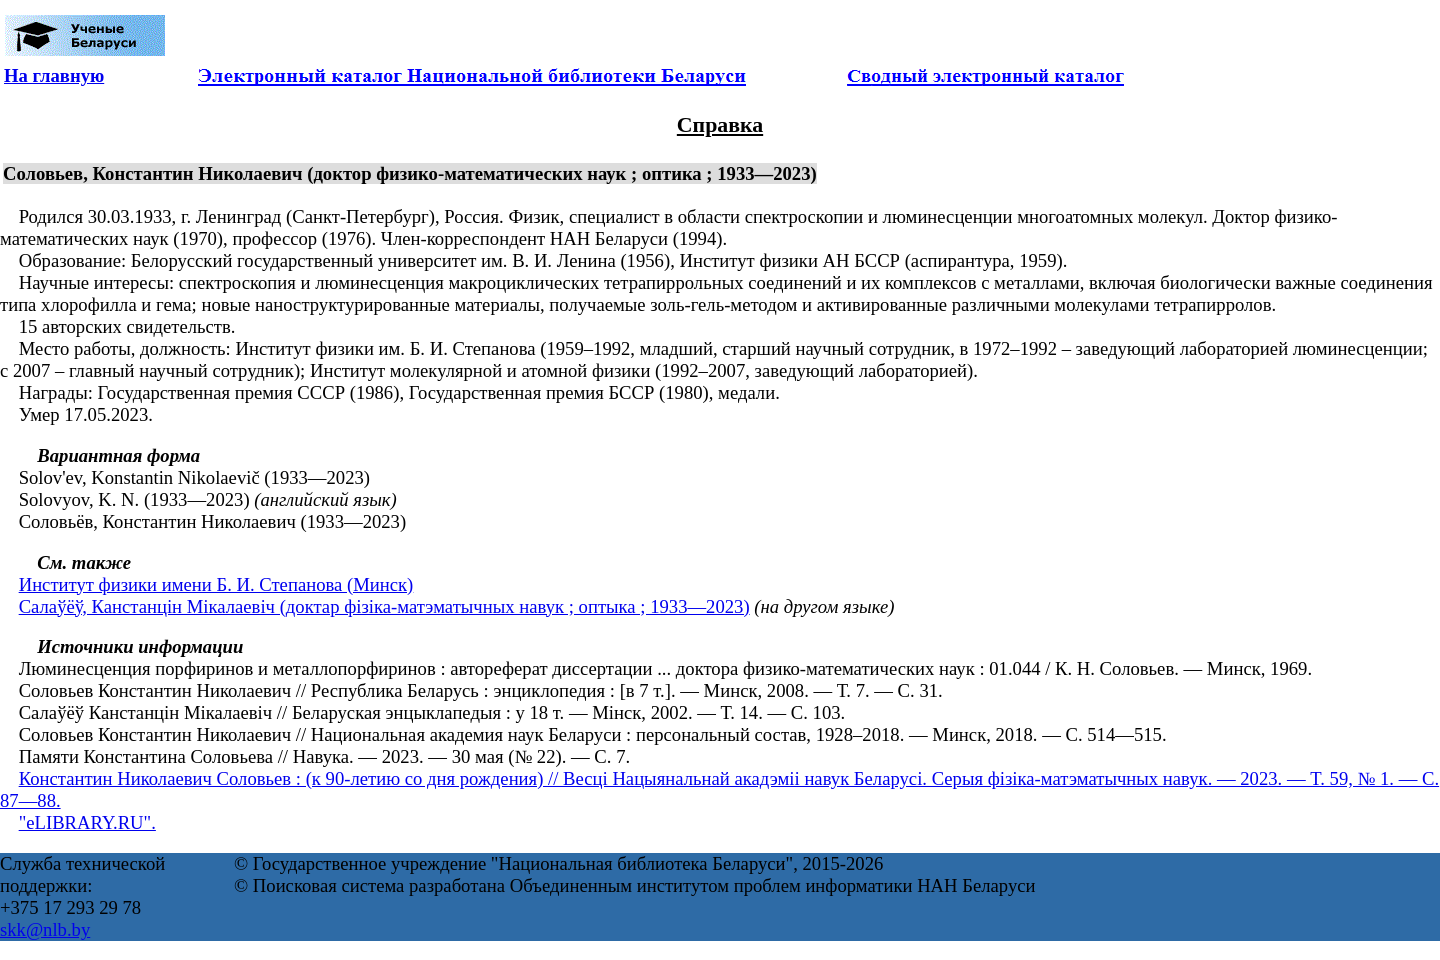  Describe the element at coordinates (216, 584) in the screenshot. I see `Институт физики имени Б. И. Степанова (Минск)` at that location.